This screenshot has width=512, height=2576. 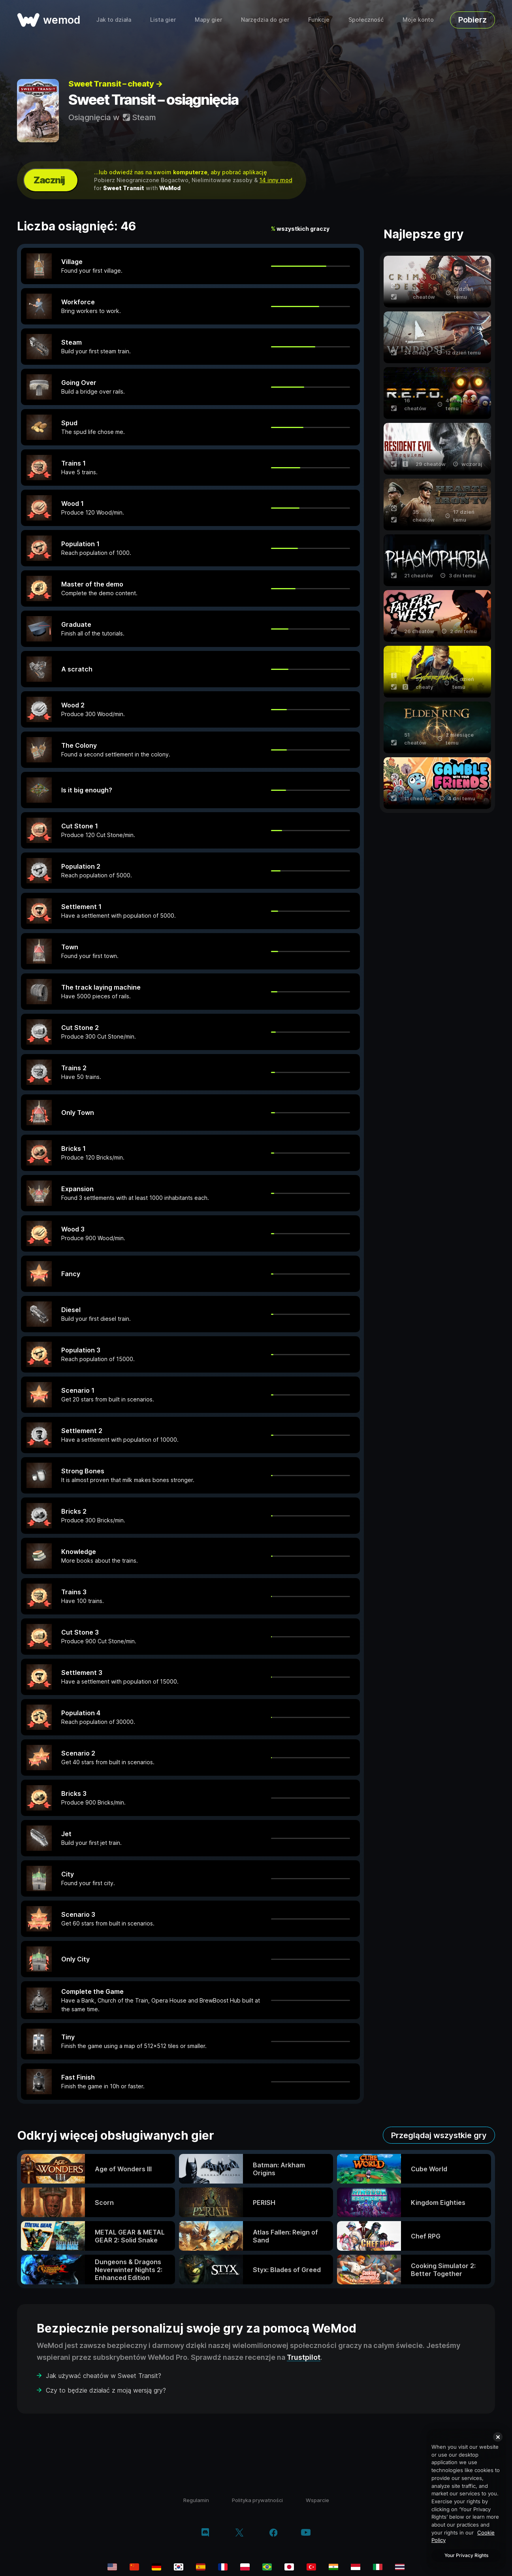 What do you see at coordinates (418, 19) in the screenshot?
I see `Moje konto` at bounding box center [418, 19].